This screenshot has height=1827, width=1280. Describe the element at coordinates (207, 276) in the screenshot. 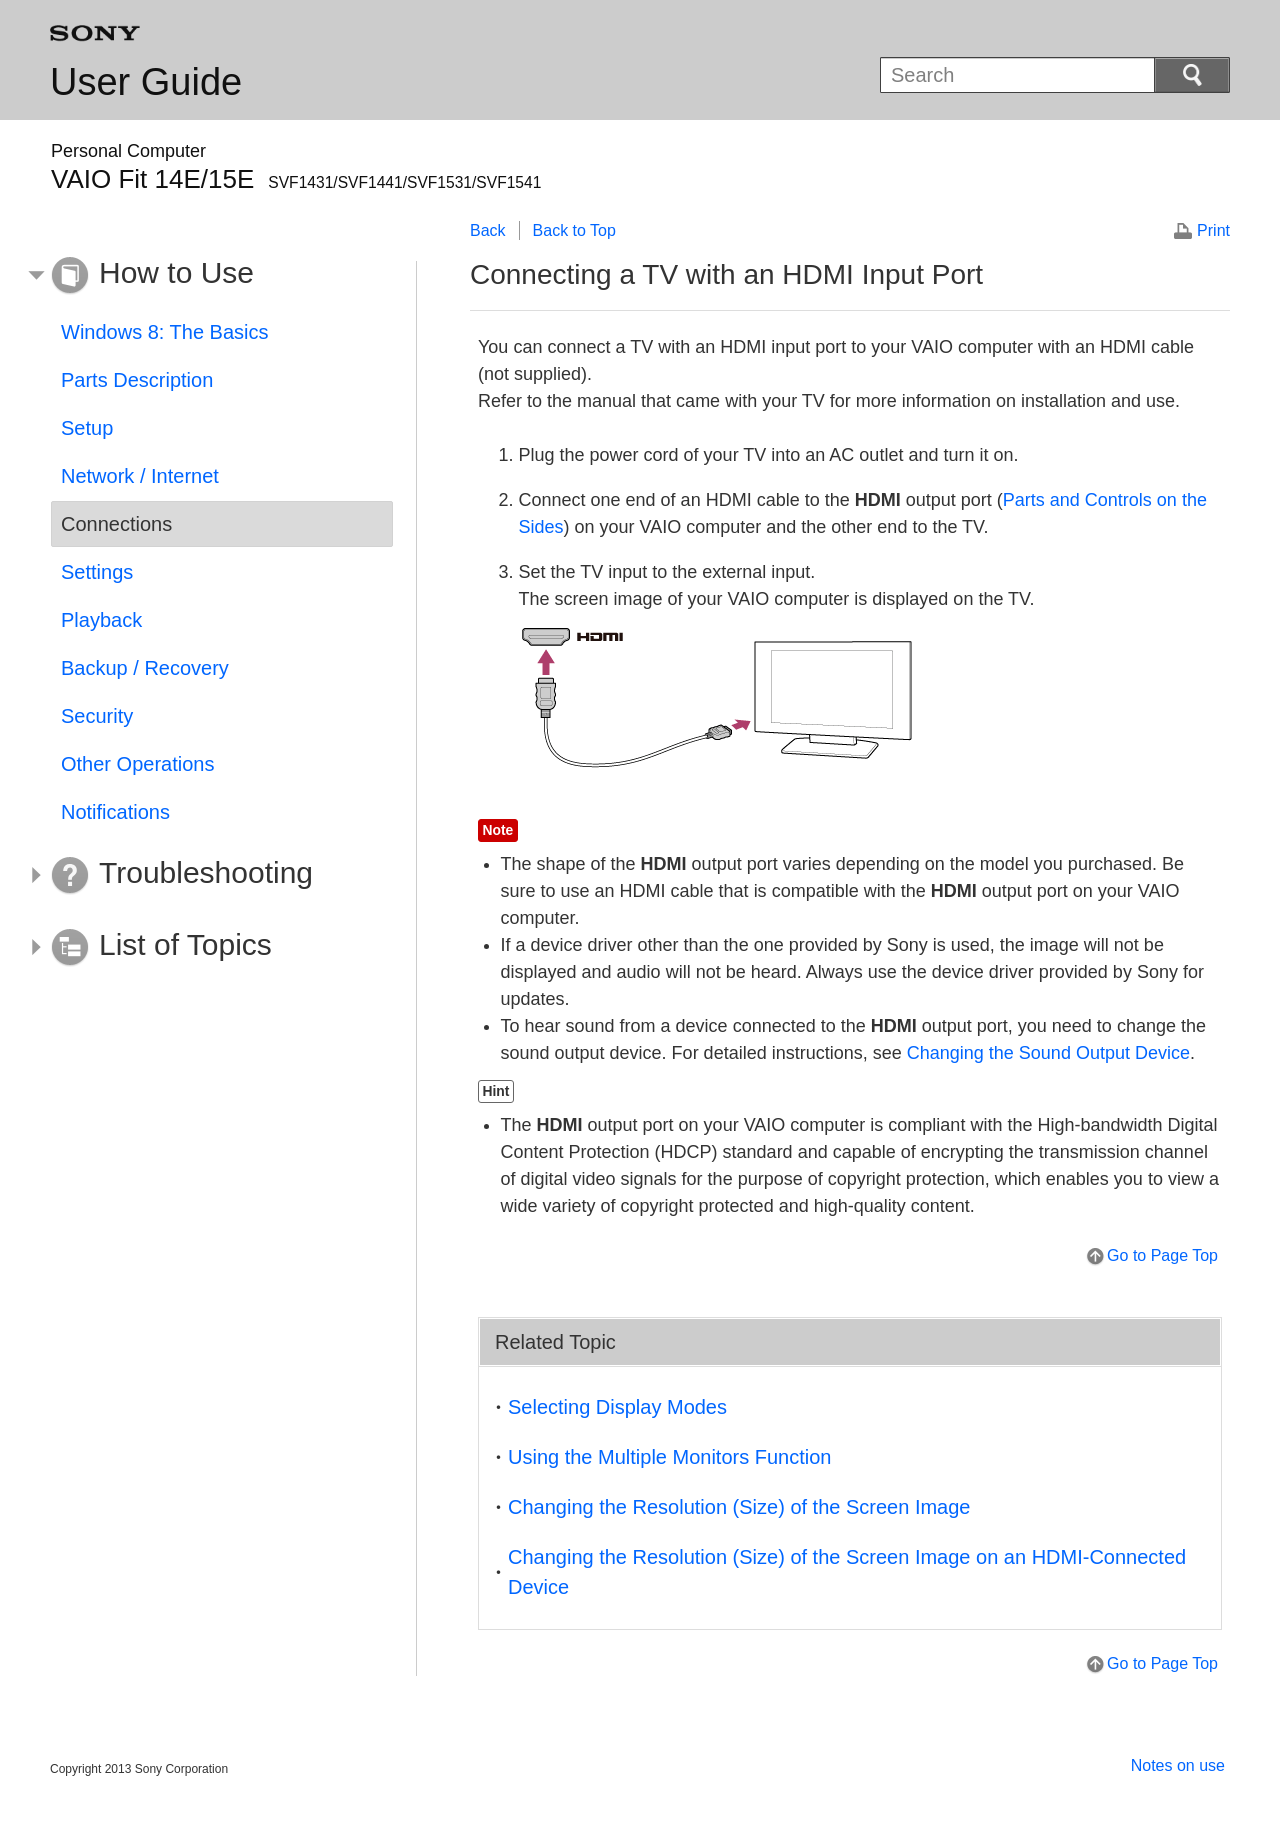

I see `[button]` at that location.